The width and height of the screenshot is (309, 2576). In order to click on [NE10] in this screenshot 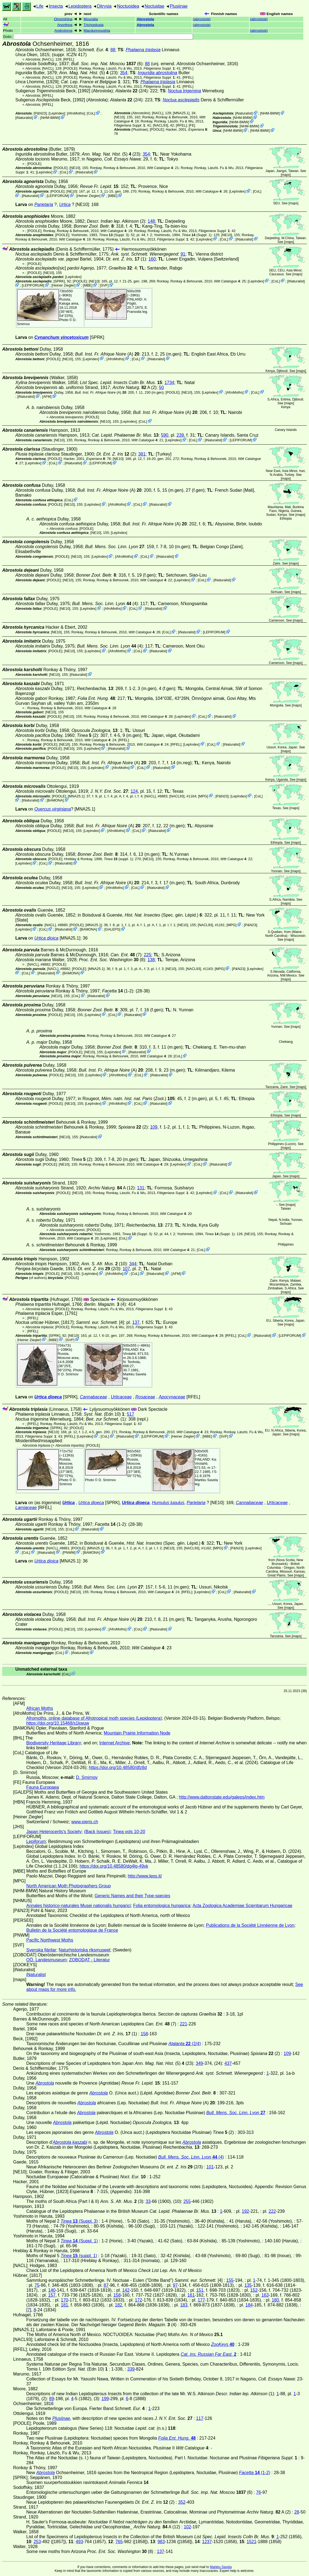, I will do `click(119, 117)`.